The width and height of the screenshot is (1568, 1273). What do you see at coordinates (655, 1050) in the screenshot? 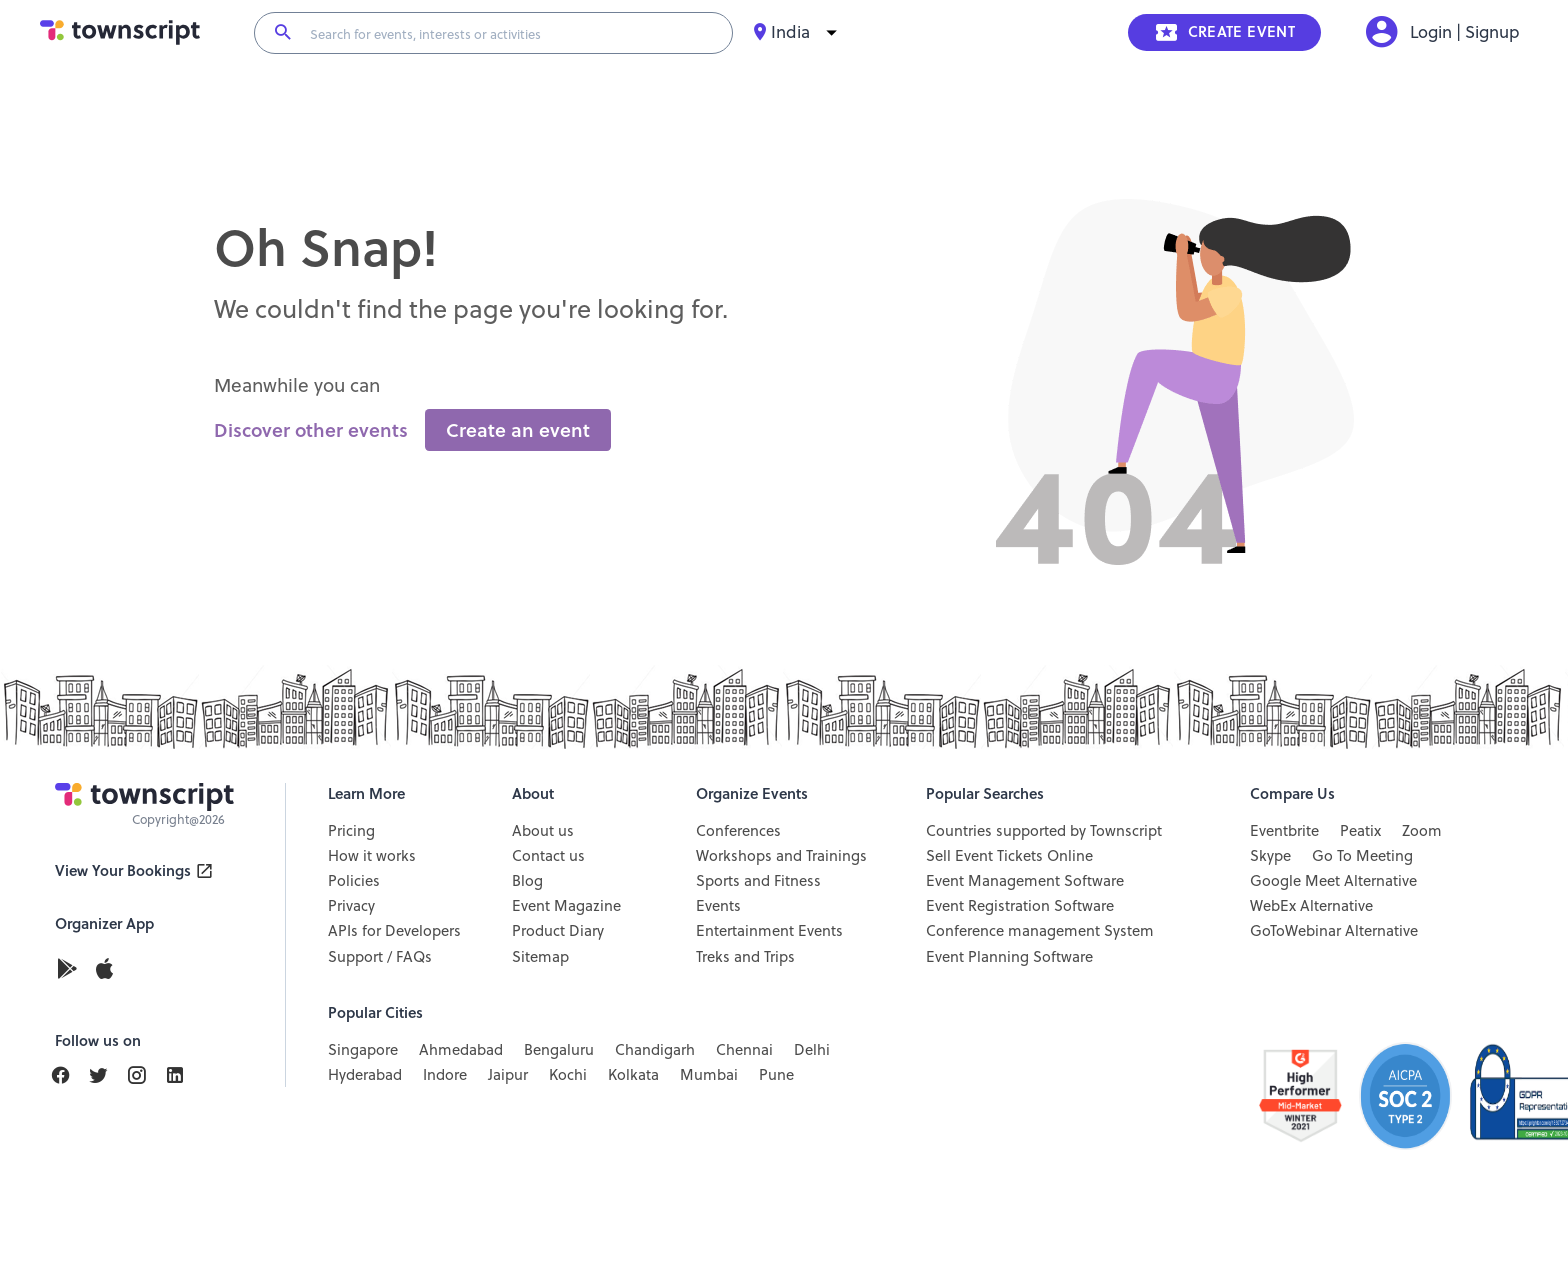
I see `Chandigarh` at bounding box center [655, 1050].